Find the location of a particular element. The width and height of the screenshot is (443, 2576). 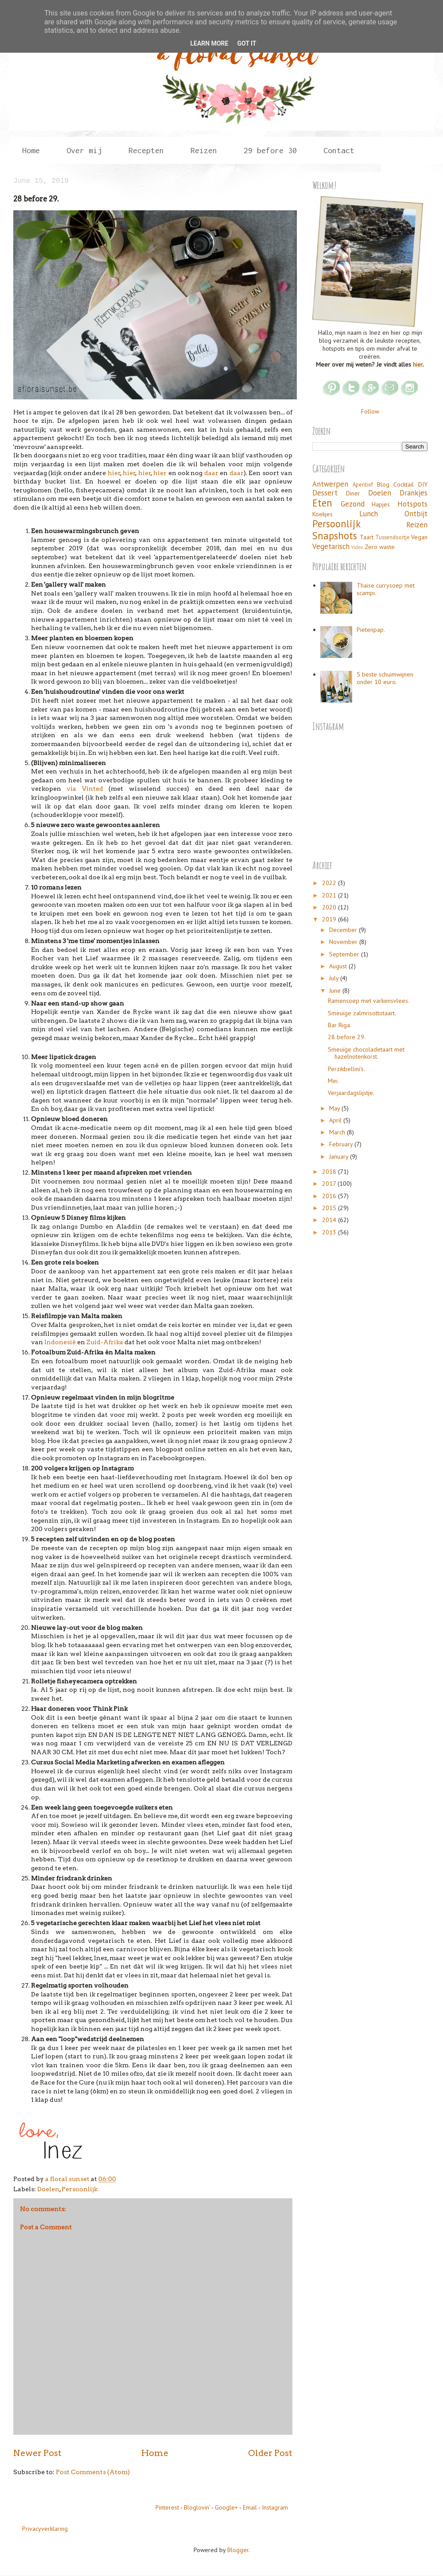

29 before 30 is located at coordinates (270, 150).